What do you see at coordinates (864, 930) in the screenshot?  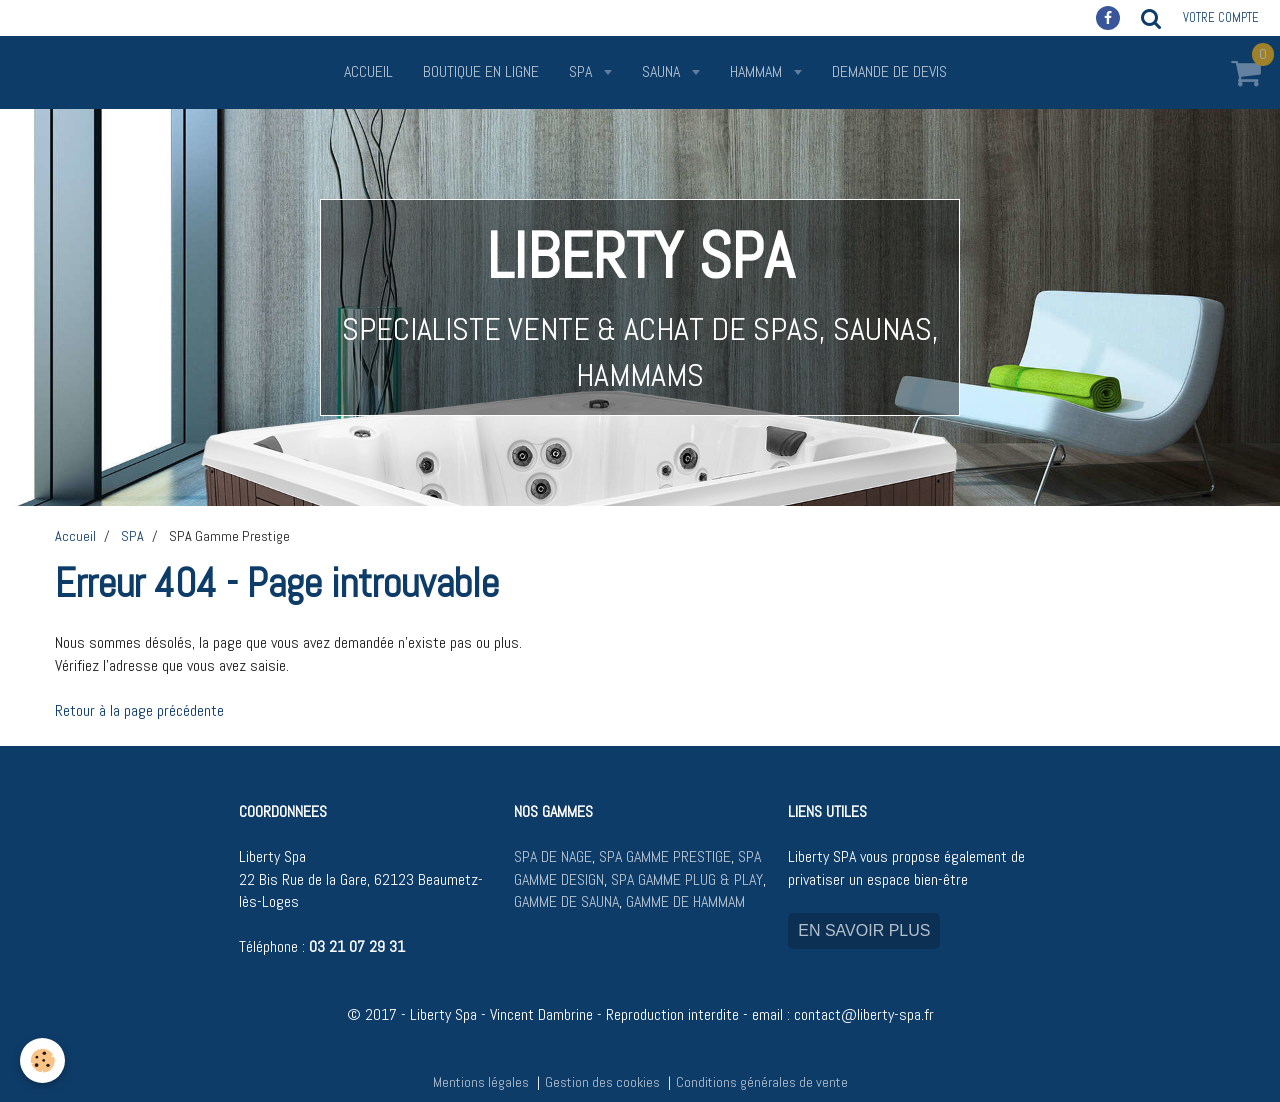 I see `EN SAVOIR PLUS [button]` at bounding box center [864, 930].